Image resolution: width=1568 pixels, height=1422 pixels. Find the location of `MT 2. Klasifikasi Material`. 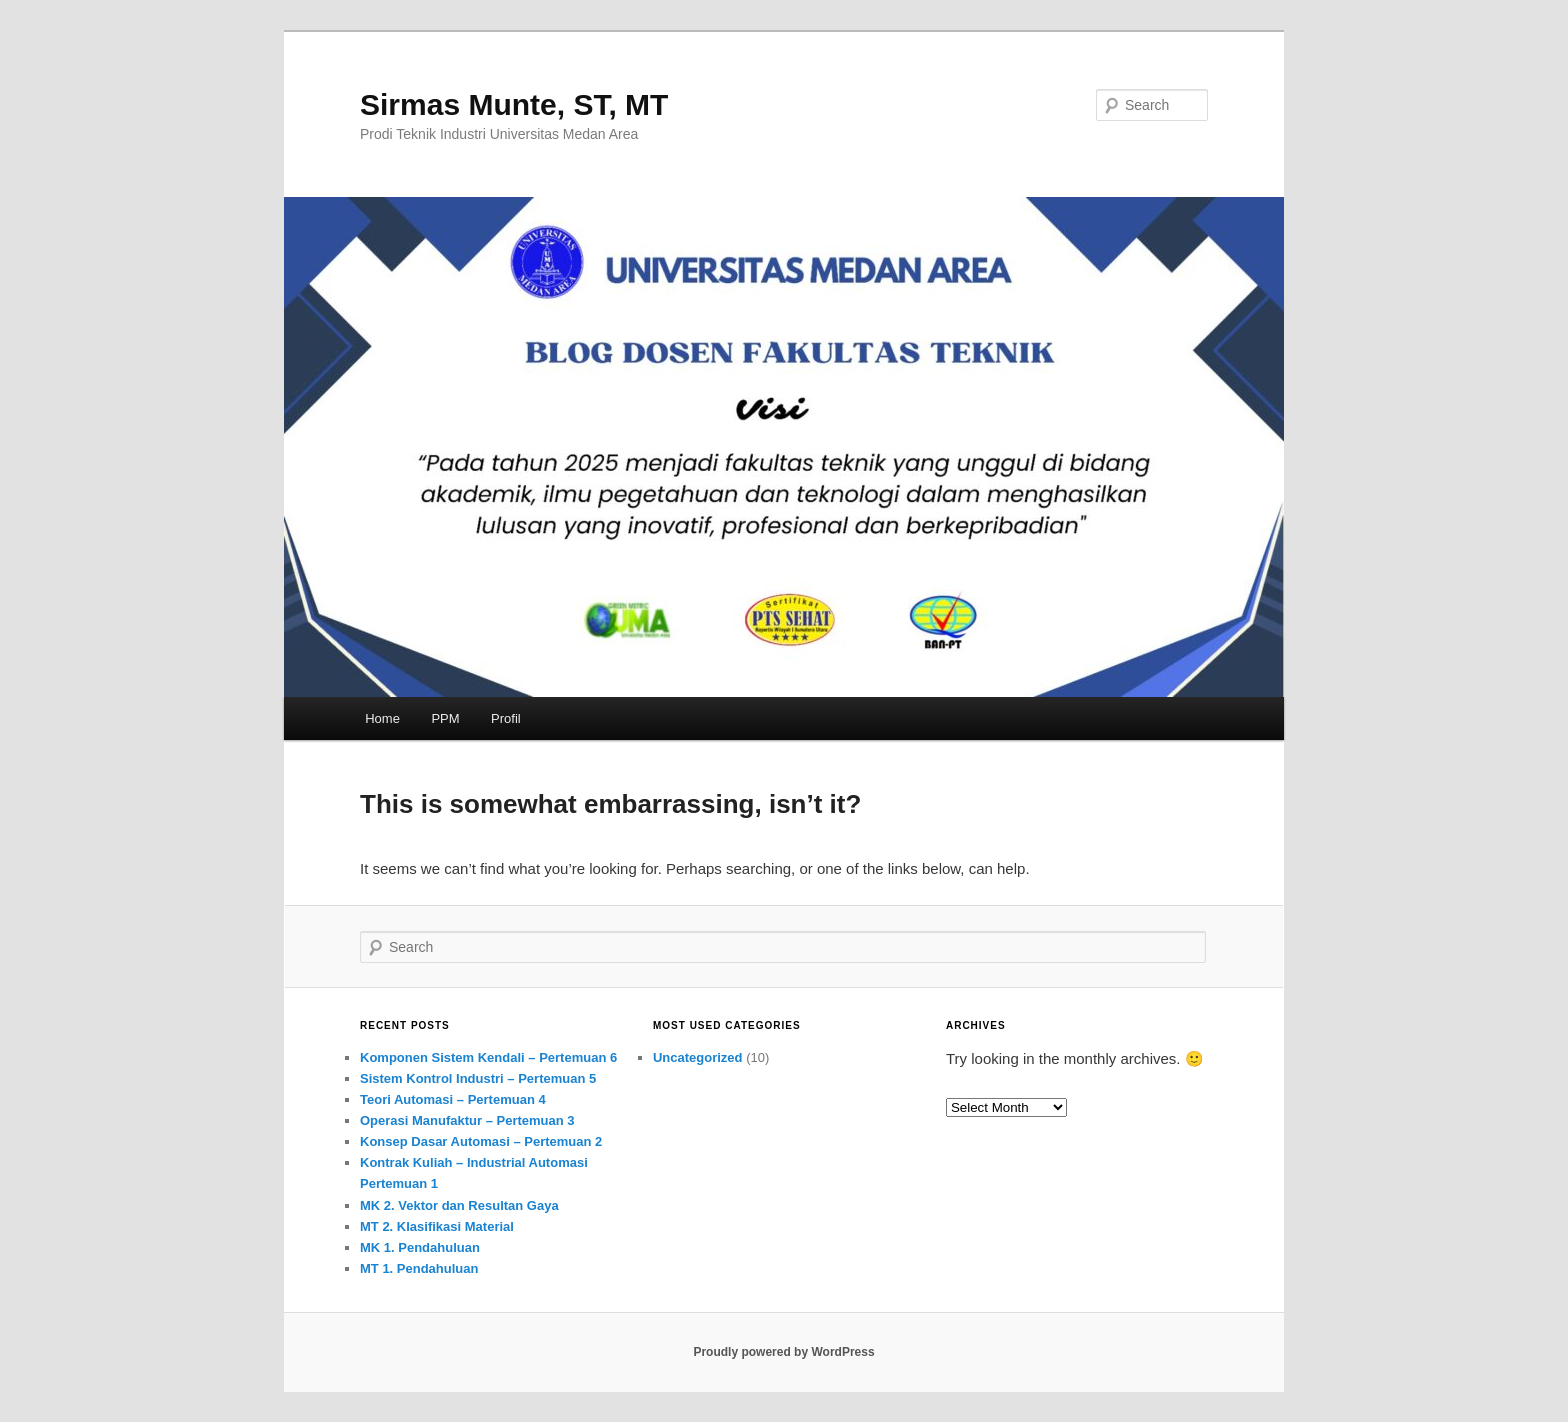

MT 2. Klasifikasi Material is located at coordinates (437, 1226).